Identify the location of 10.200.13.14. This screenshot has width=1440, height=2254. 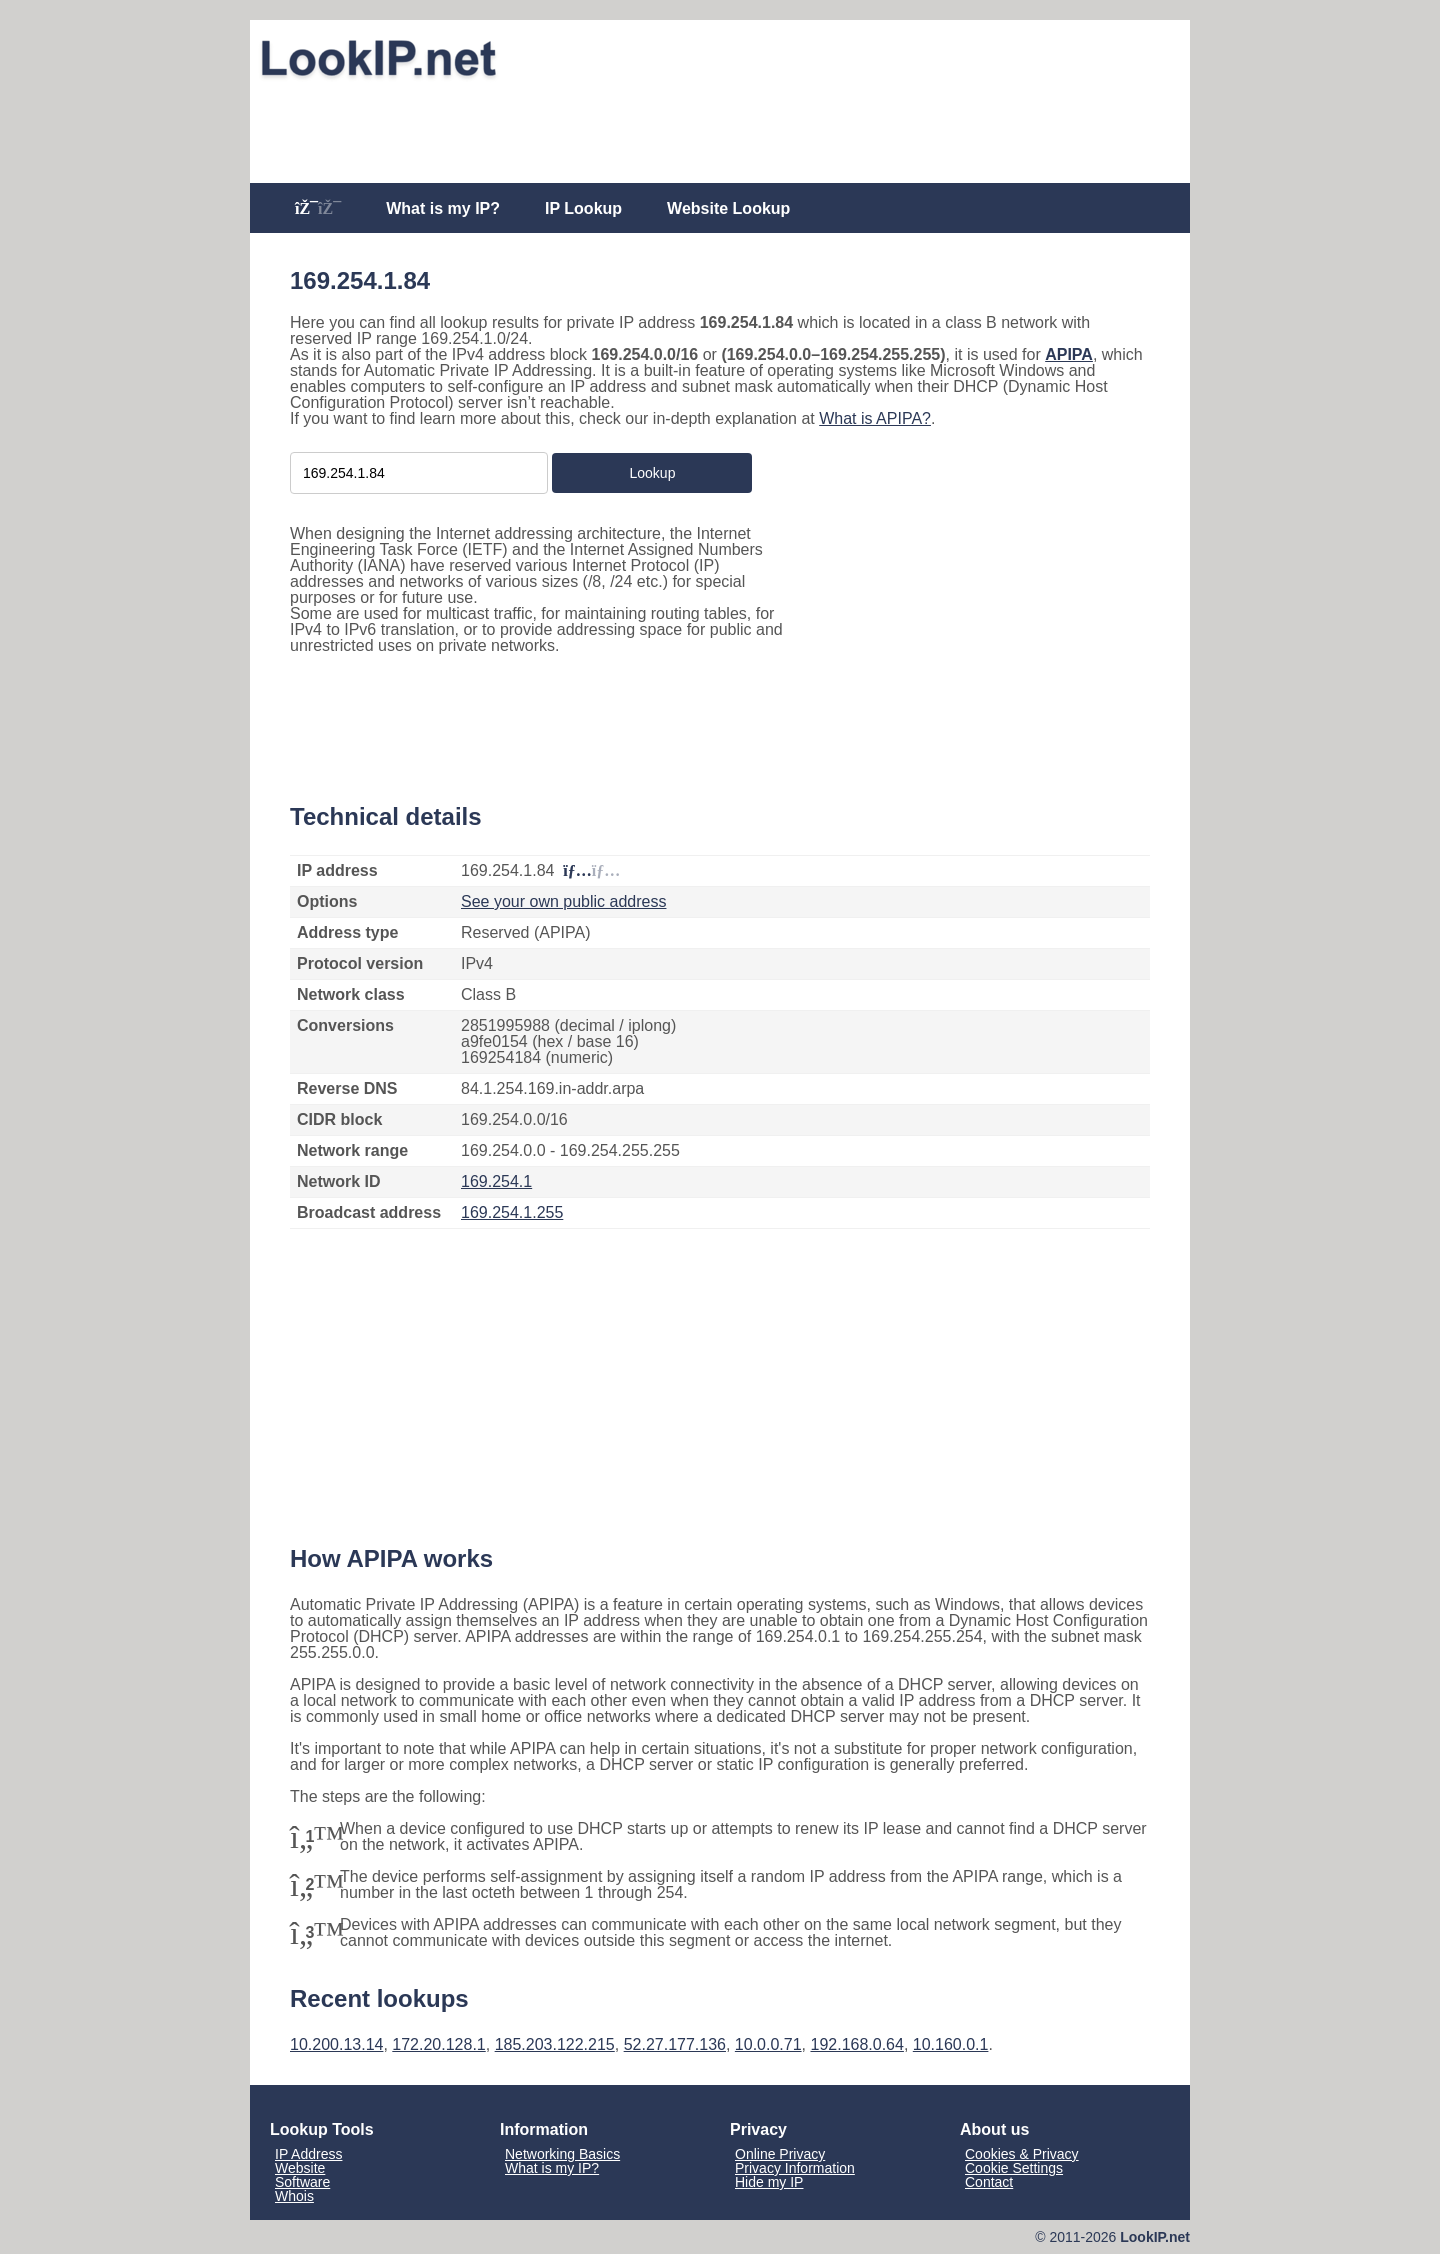
(336, 2044).